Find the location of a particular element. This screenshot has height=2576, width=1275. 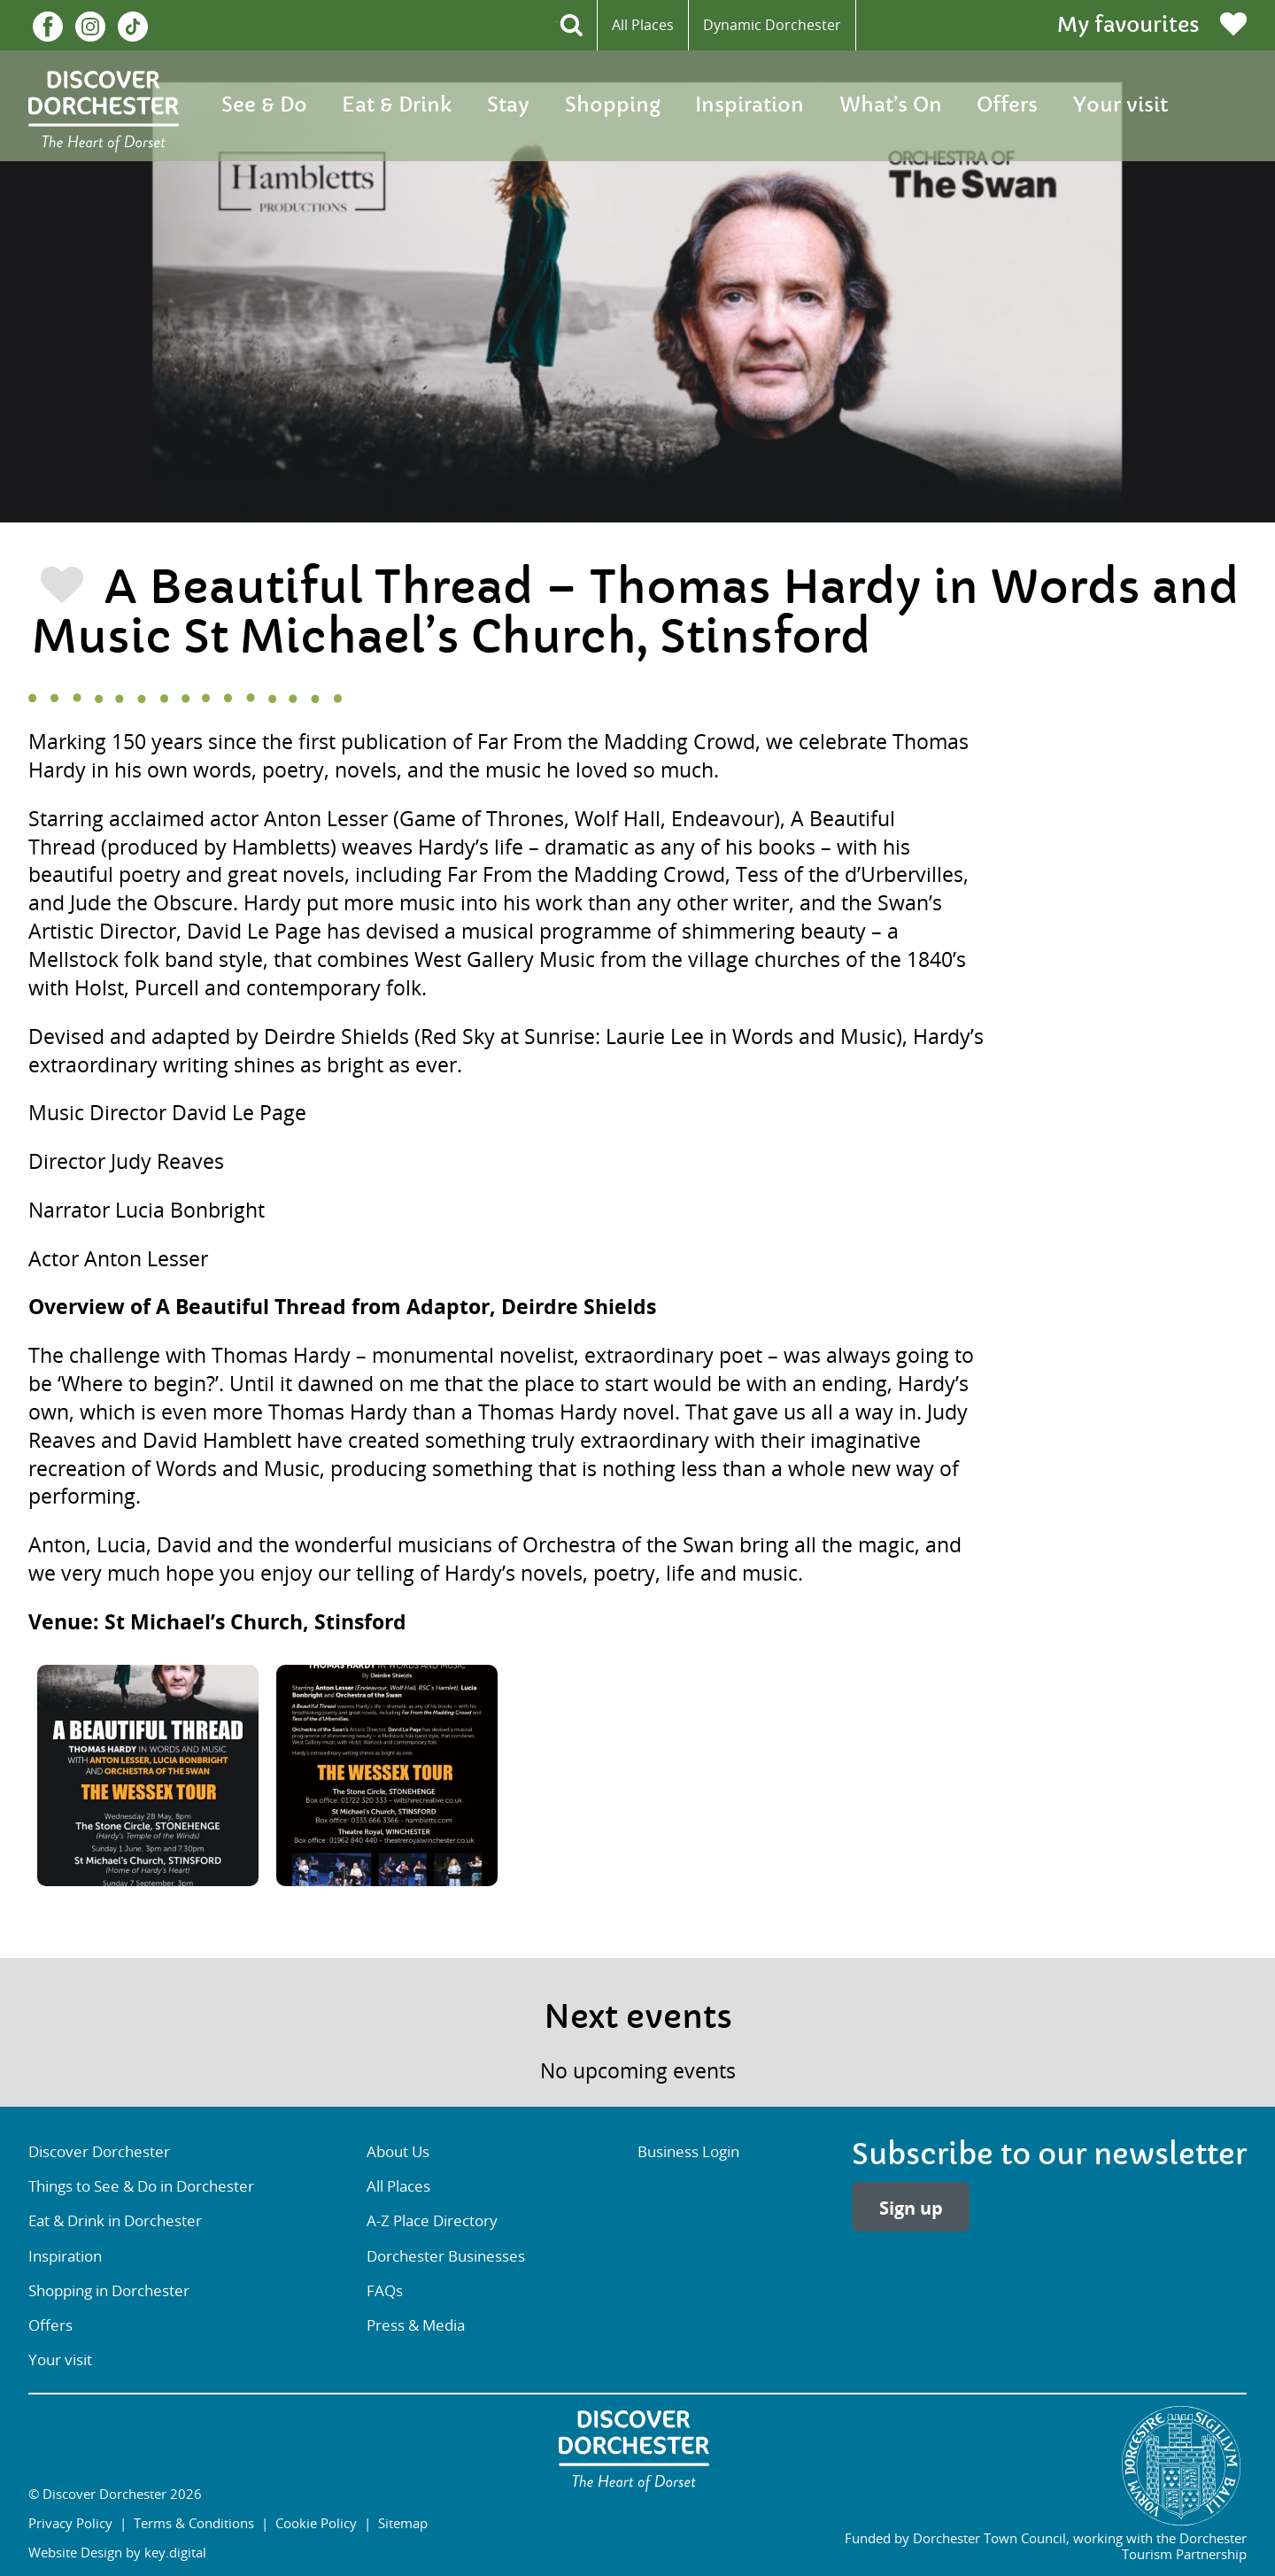

Sign up is located at coordinates (911, 2207).